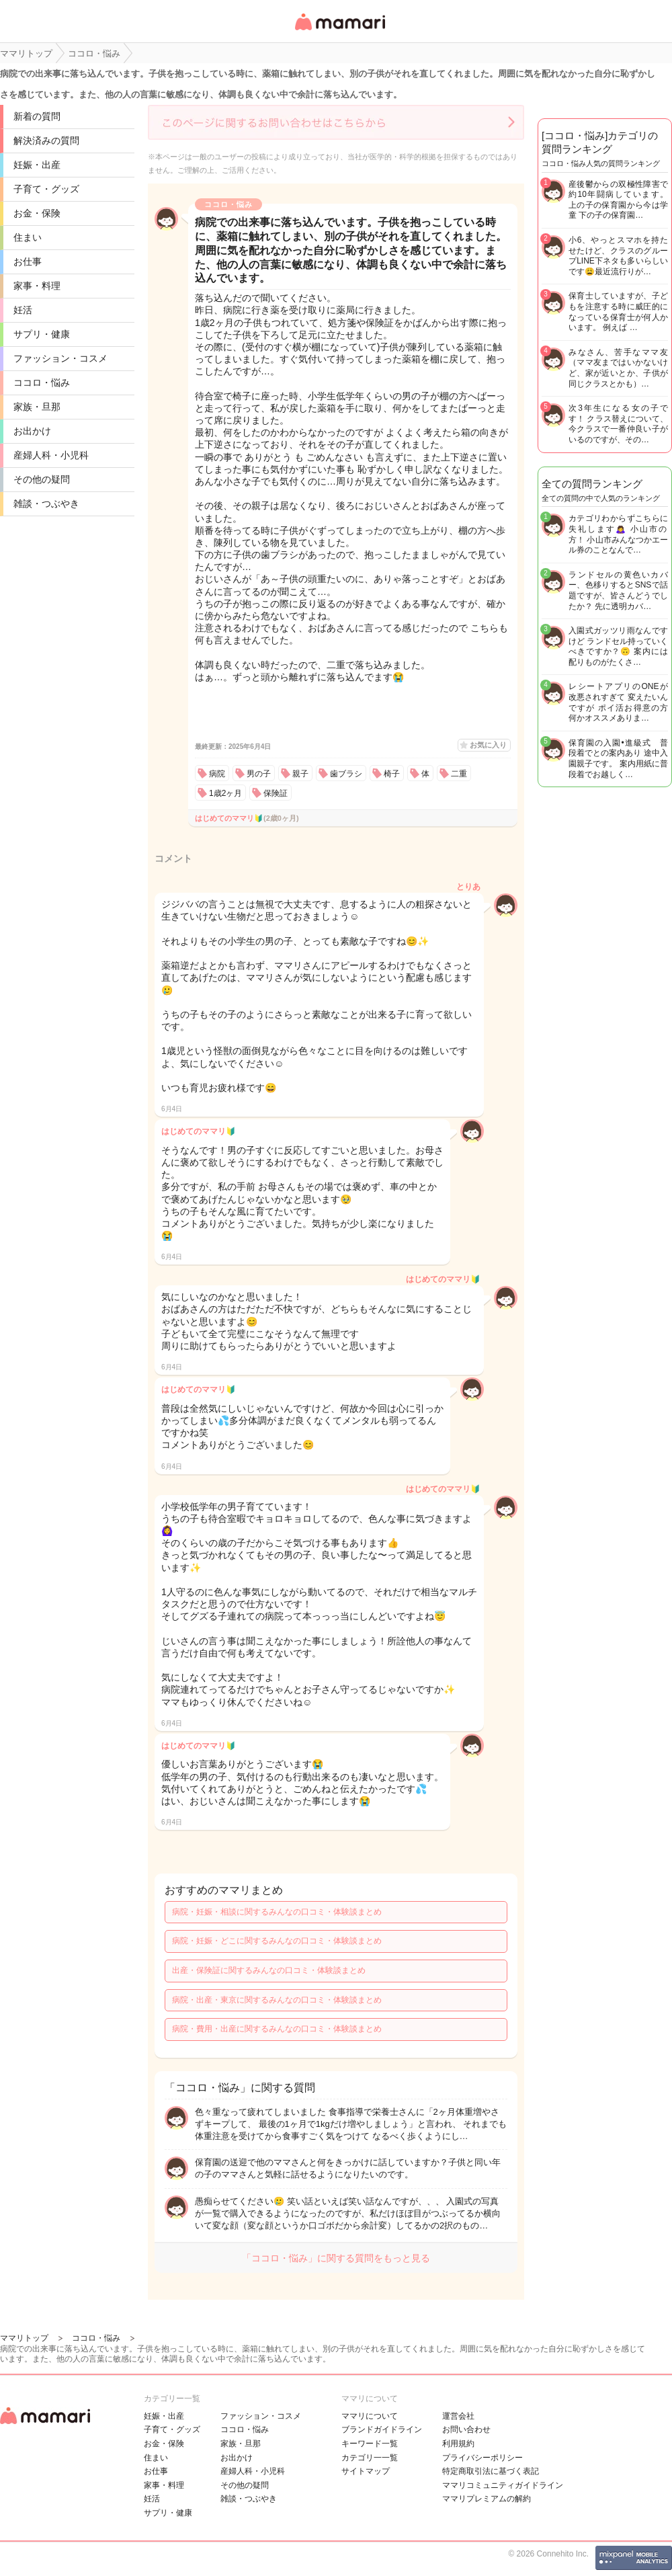 Image resolution: width=672 pixels, height=2576 pixels. Describe the element at coordinates (36, 285) in the screenshot. I see `家事・料理` at that location.